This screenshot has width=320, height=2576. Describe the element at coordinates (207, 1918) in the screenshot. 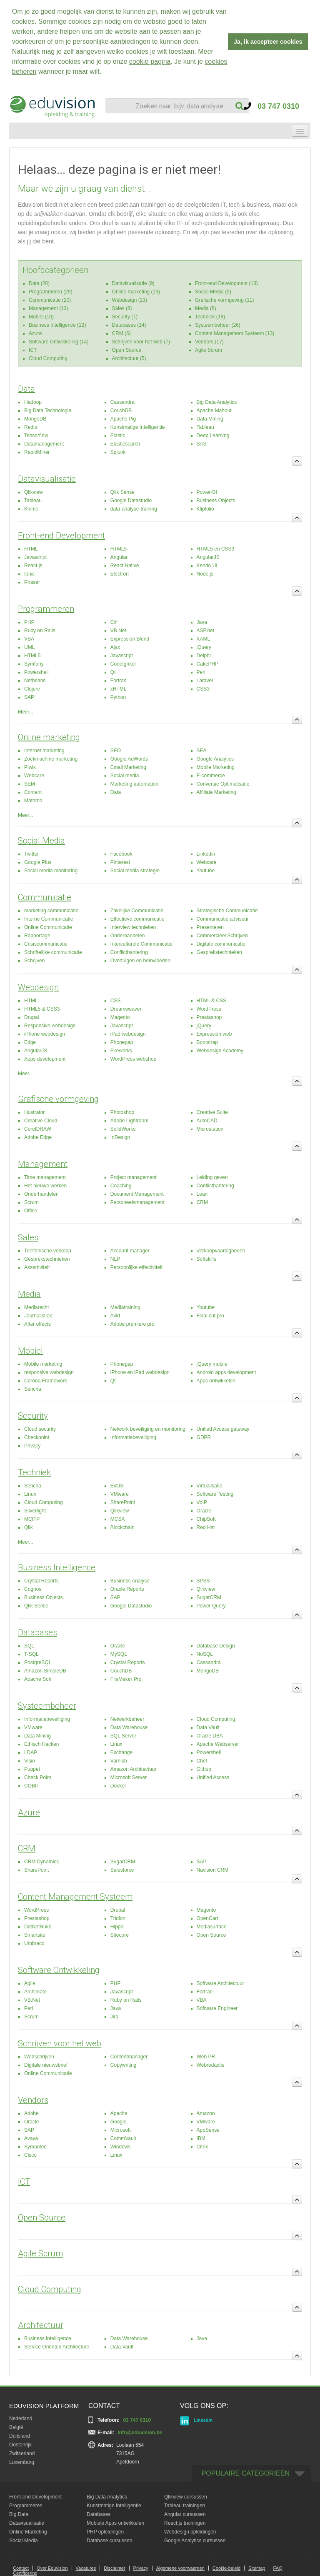

I see `OpenCart` at that location.